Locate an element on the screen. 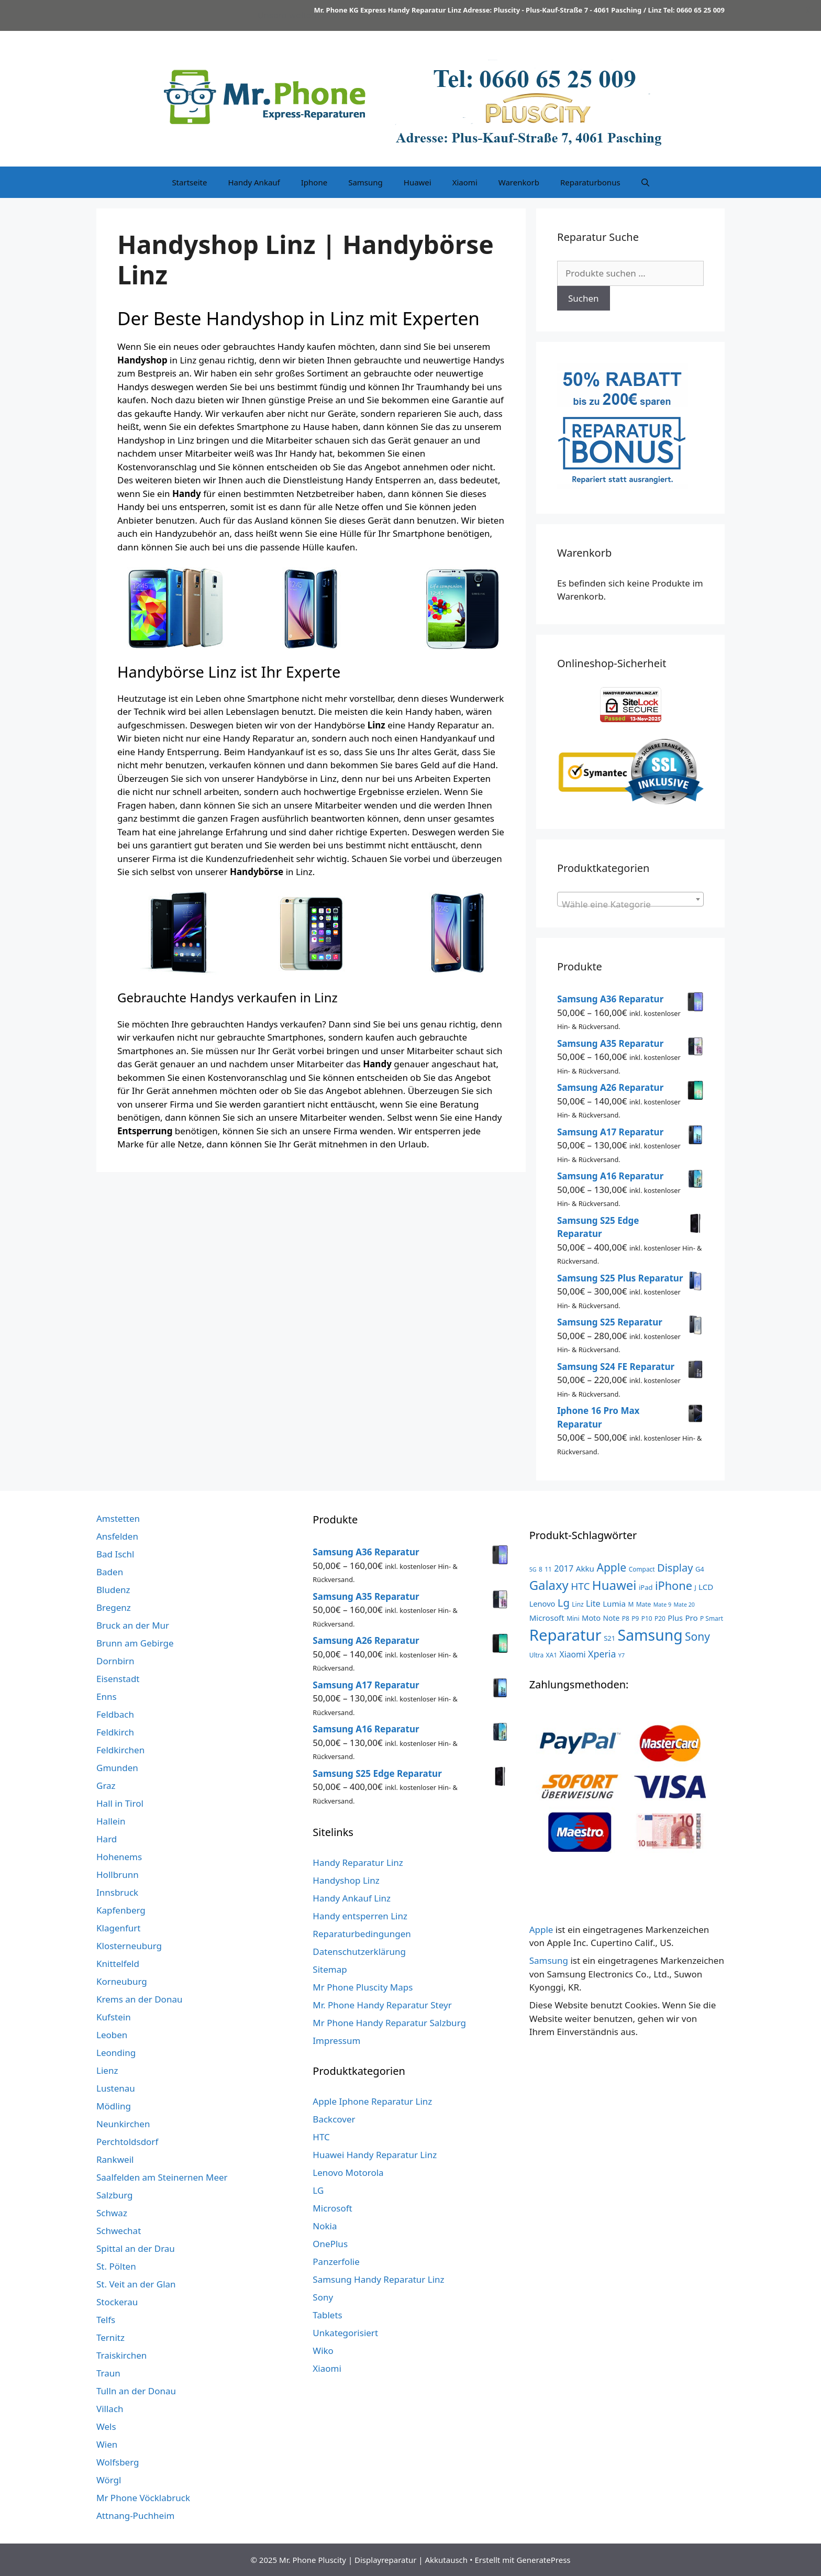 The width and height of the screenshot is (821, 2576). Traiskirchen is located at coordinates (121, 2355).